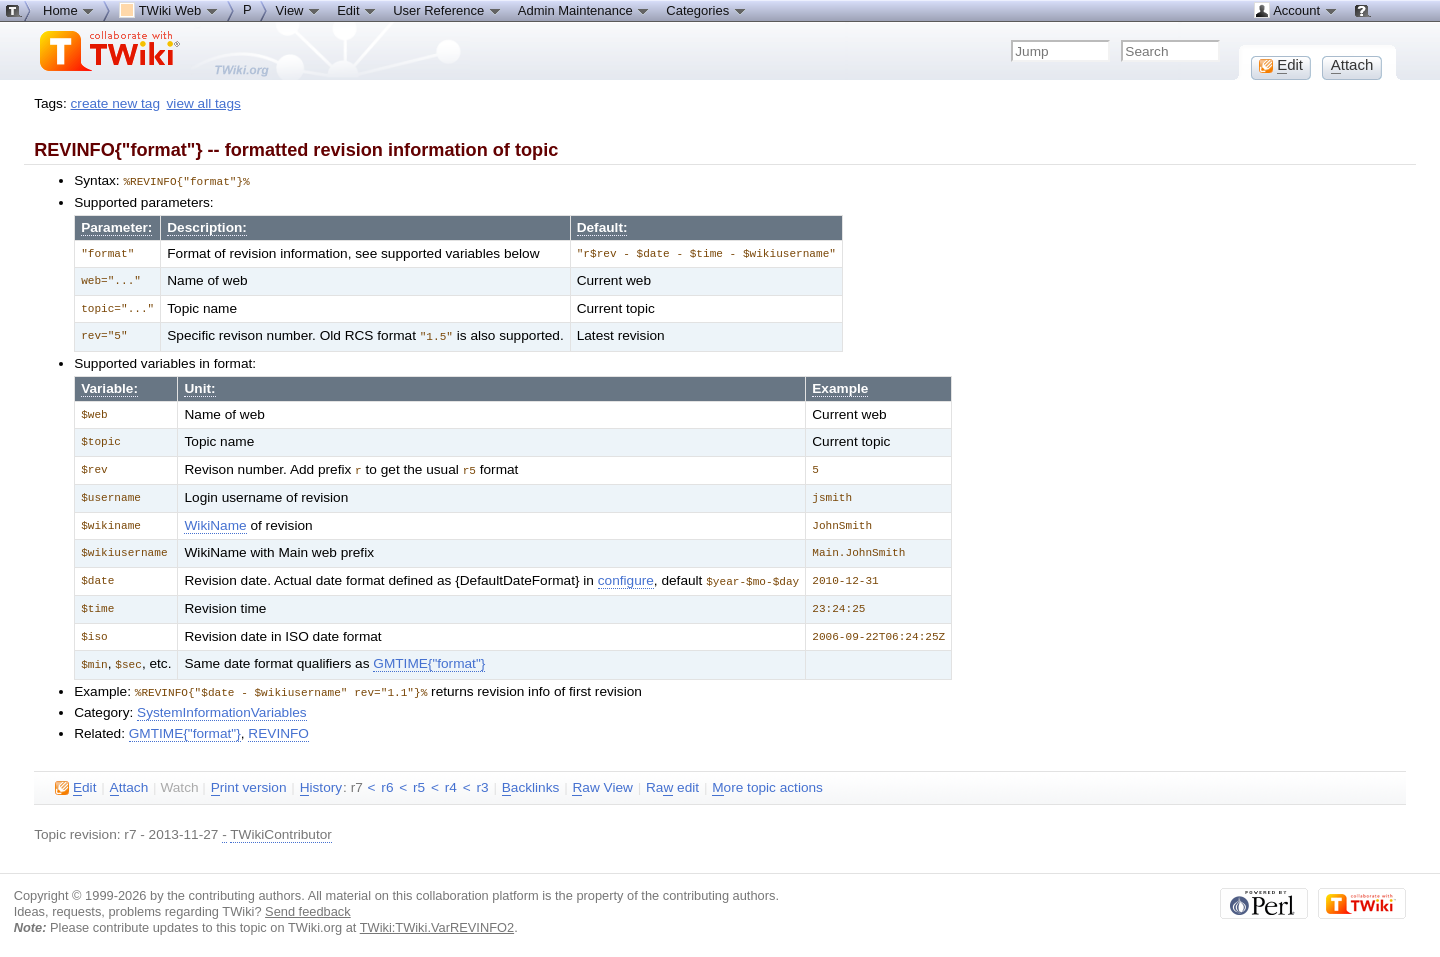 The height and width of the screenshot is (957, 1440). I want to click on User Reference, so click(447, 10).